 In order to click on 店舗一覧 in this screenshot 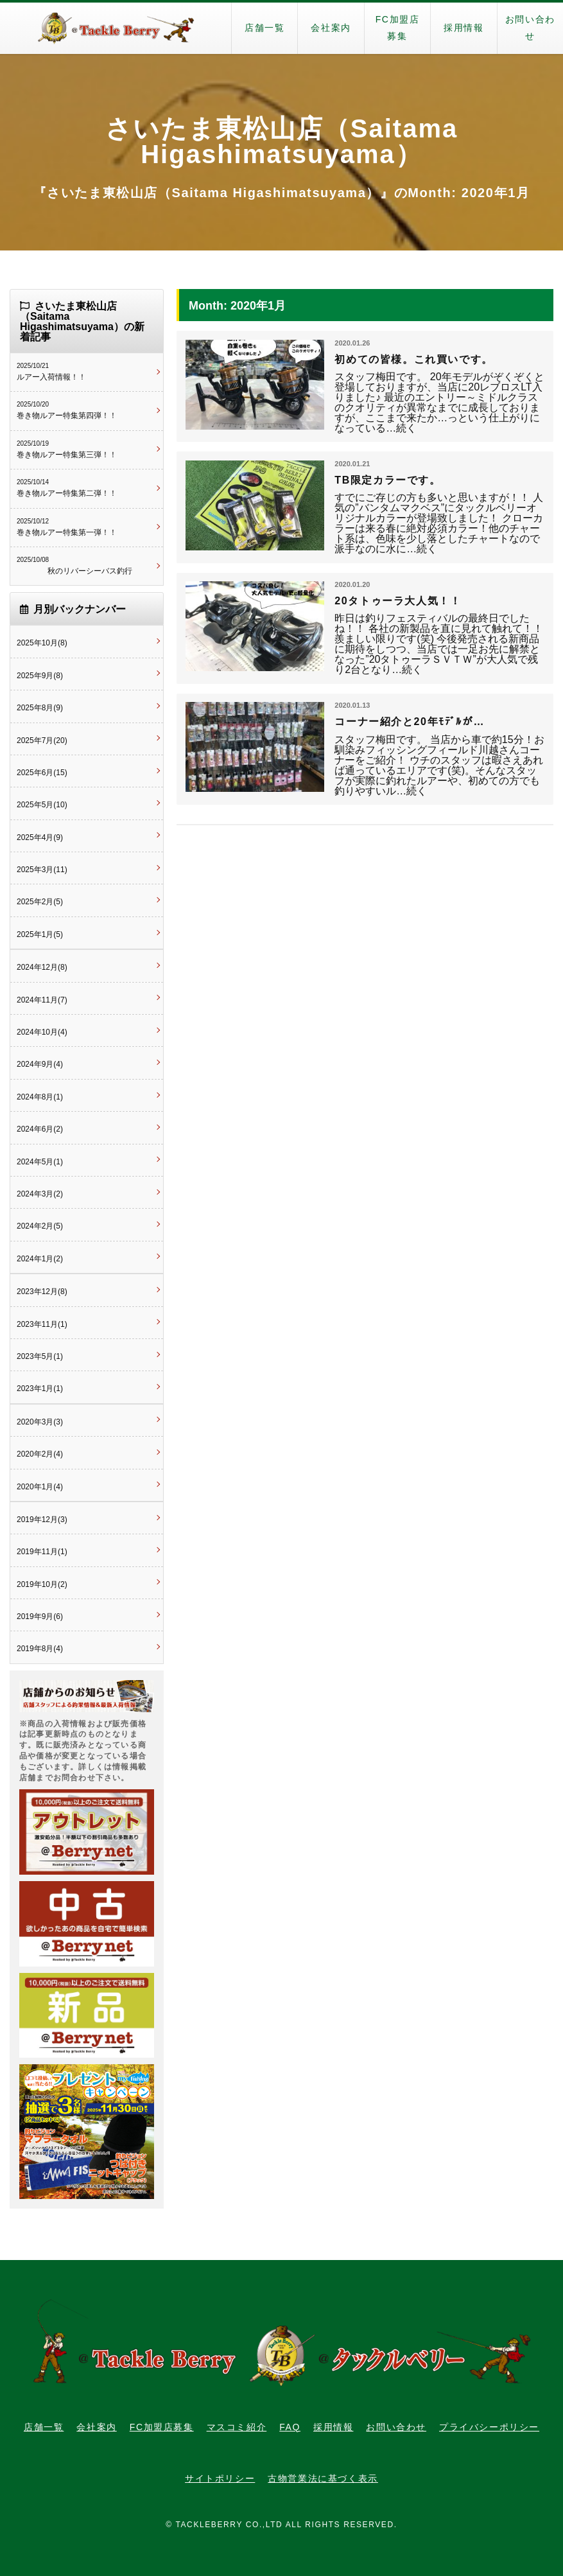, I will do `click(264, 27)`.